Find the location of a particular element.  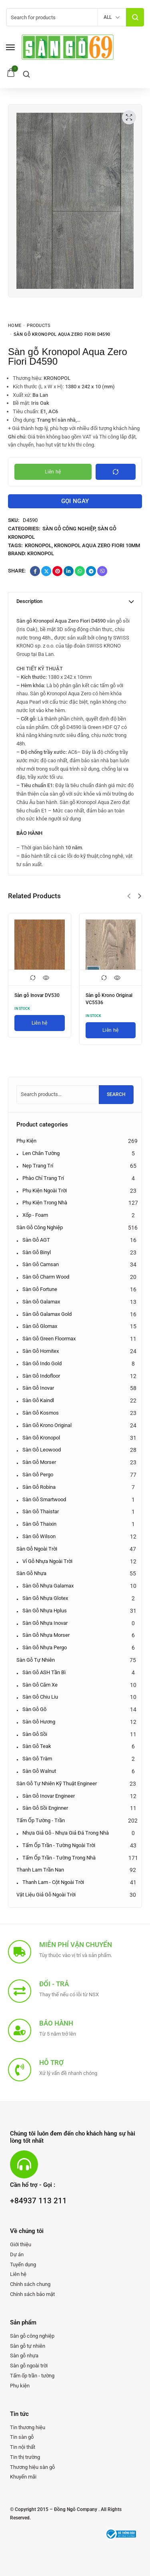

Sàn gỗ Charm Wood is located at coordinates (45, 1277).